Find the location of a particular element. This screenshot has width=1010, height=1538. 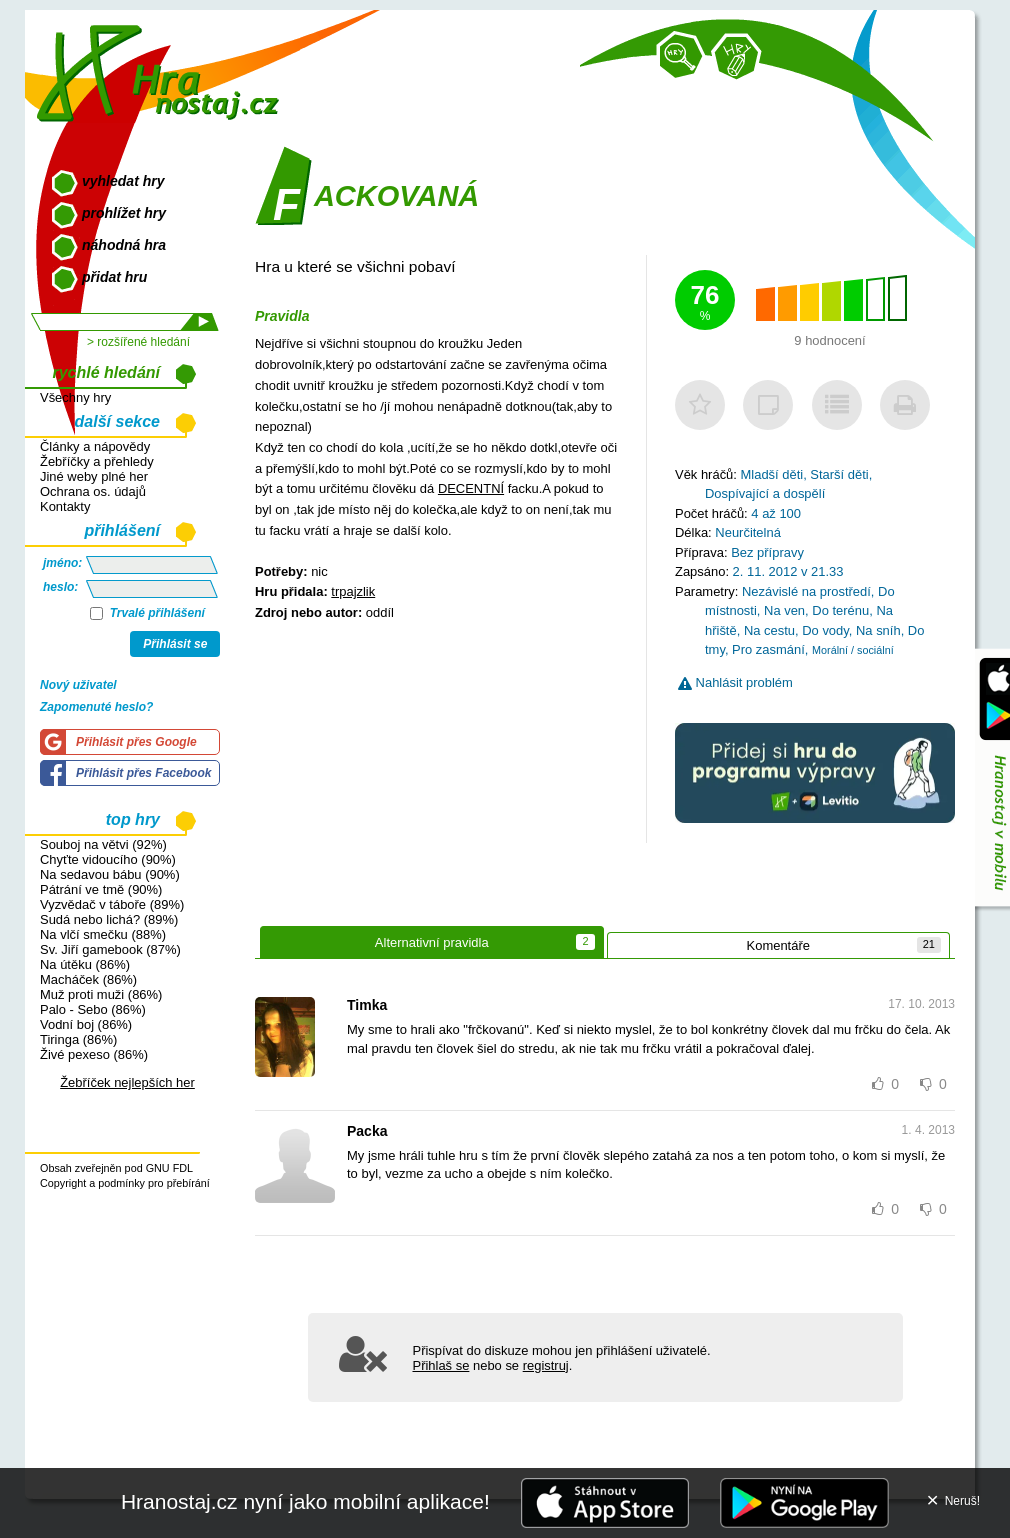

Přihlásit se is located at coordinates (175, 644).